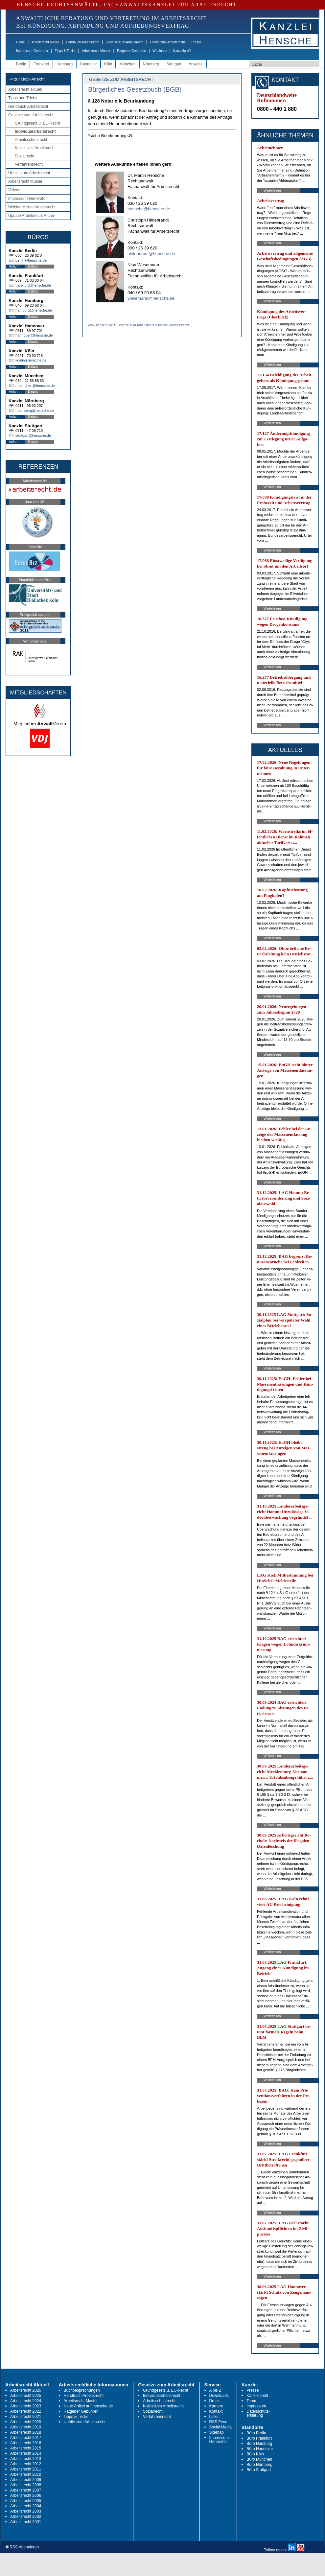 This screenshot has width=325, height=2576. What do you see at coordinates (25, 2406) in the screenshot?
I see `Arbeitsrecht 2023` at bounding box center [25, 2406].